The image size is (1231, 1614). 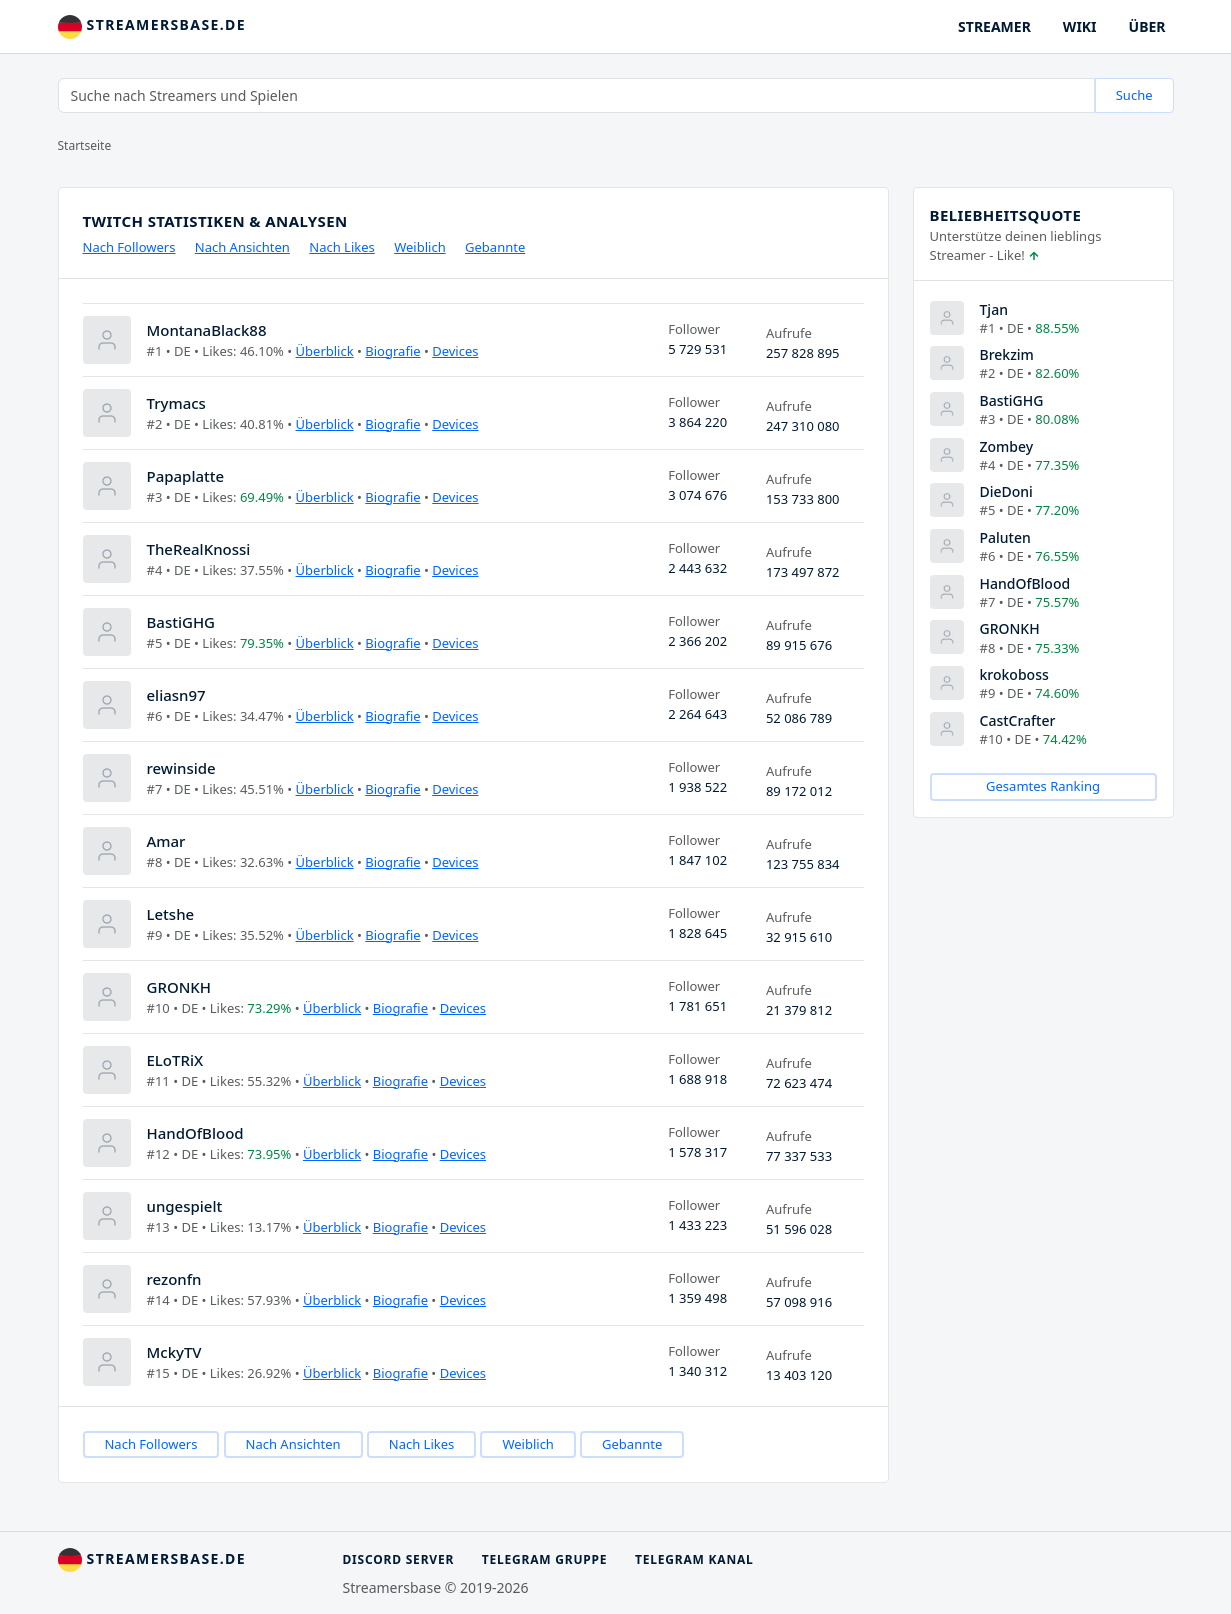 I want to click on Beliebheitsquote, so click(x=1006, y=215).